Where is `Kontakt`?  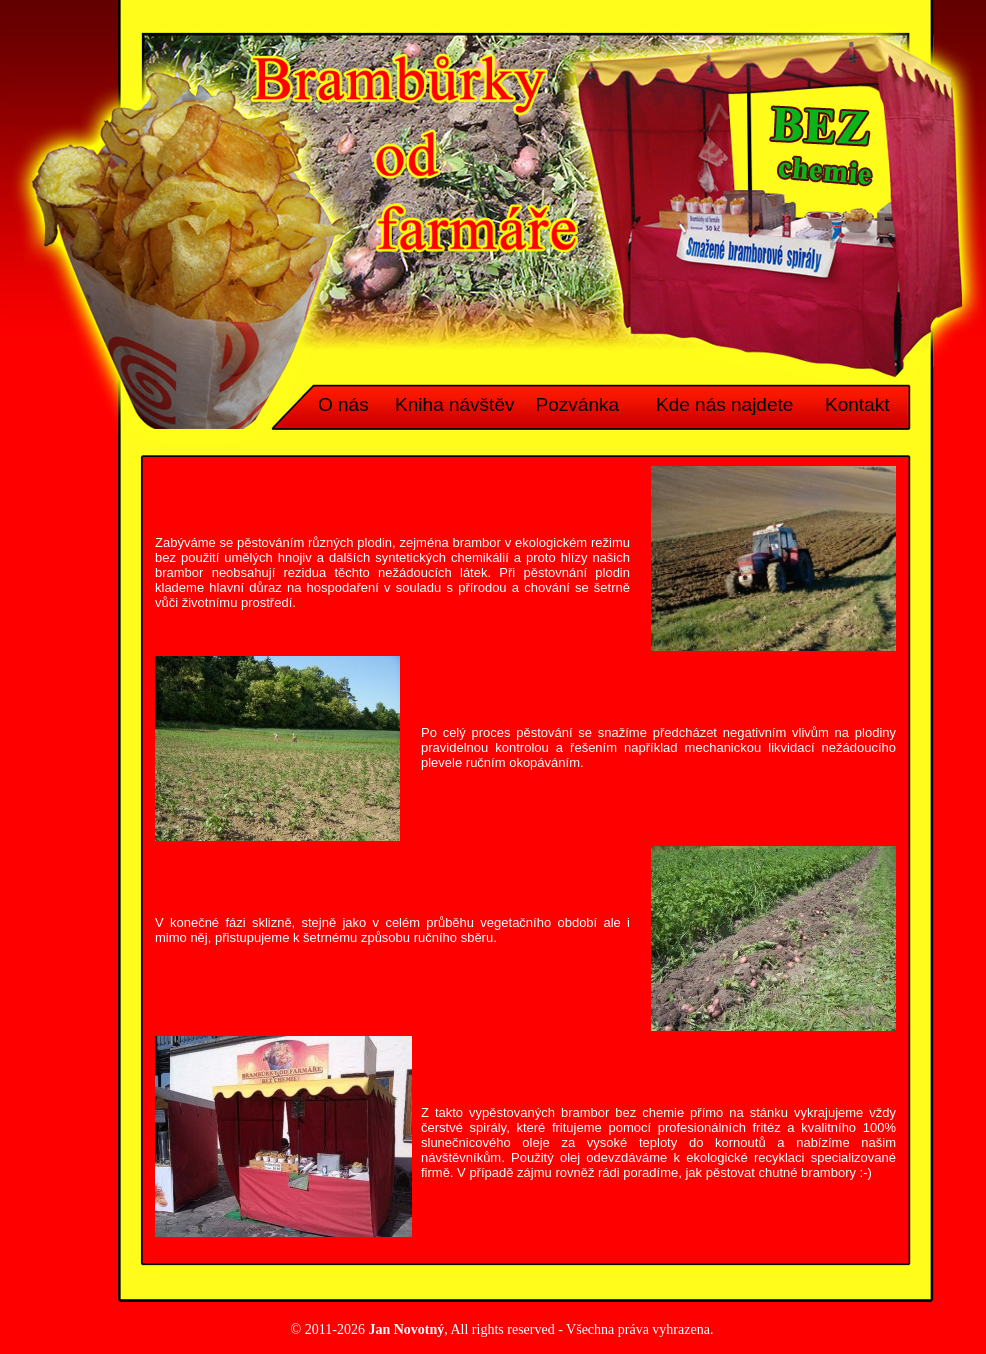
Kontakt is located at coordinates (857, 404).